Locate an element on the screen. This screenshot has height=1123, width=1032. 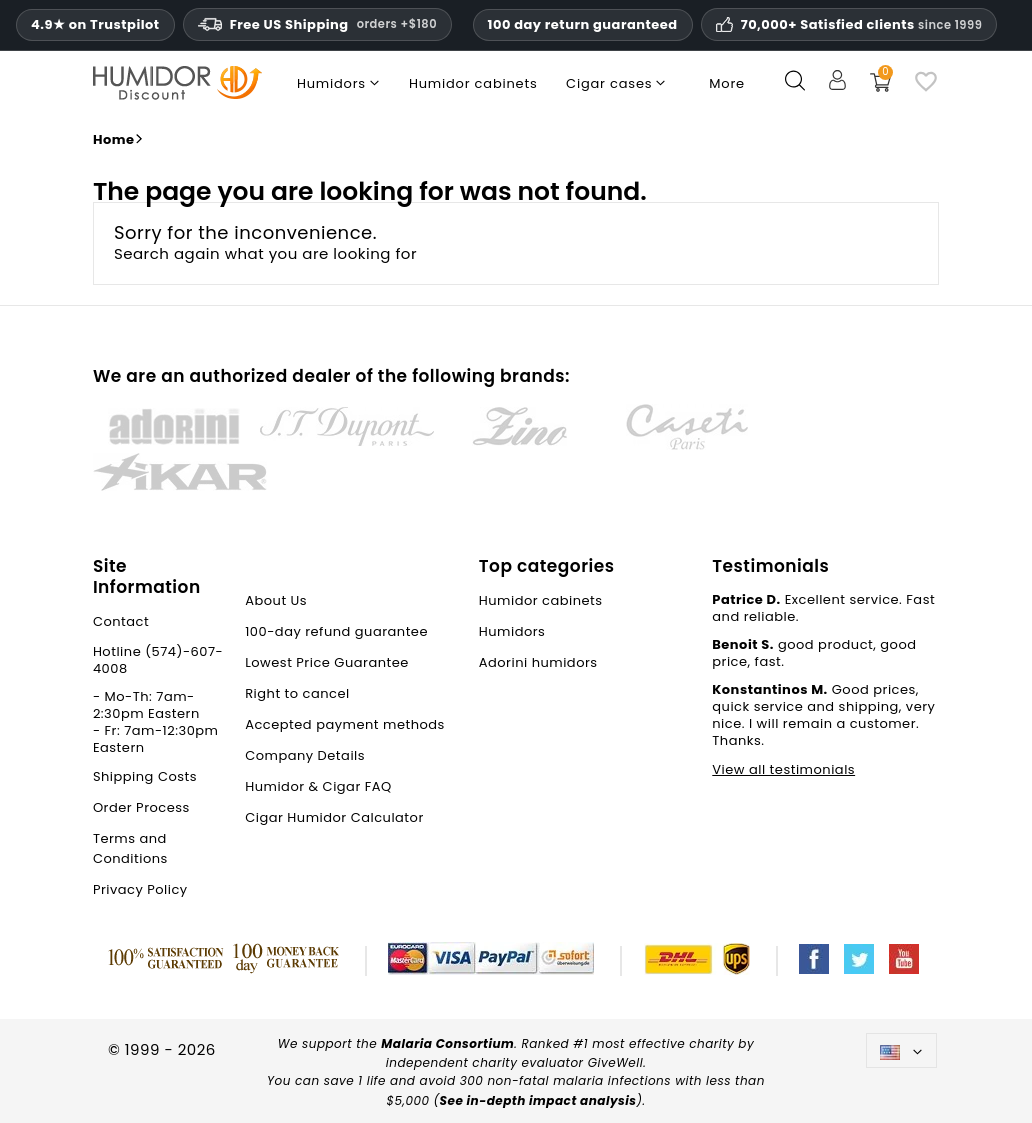
Privacy Policy is located at coordinates (140, 889).